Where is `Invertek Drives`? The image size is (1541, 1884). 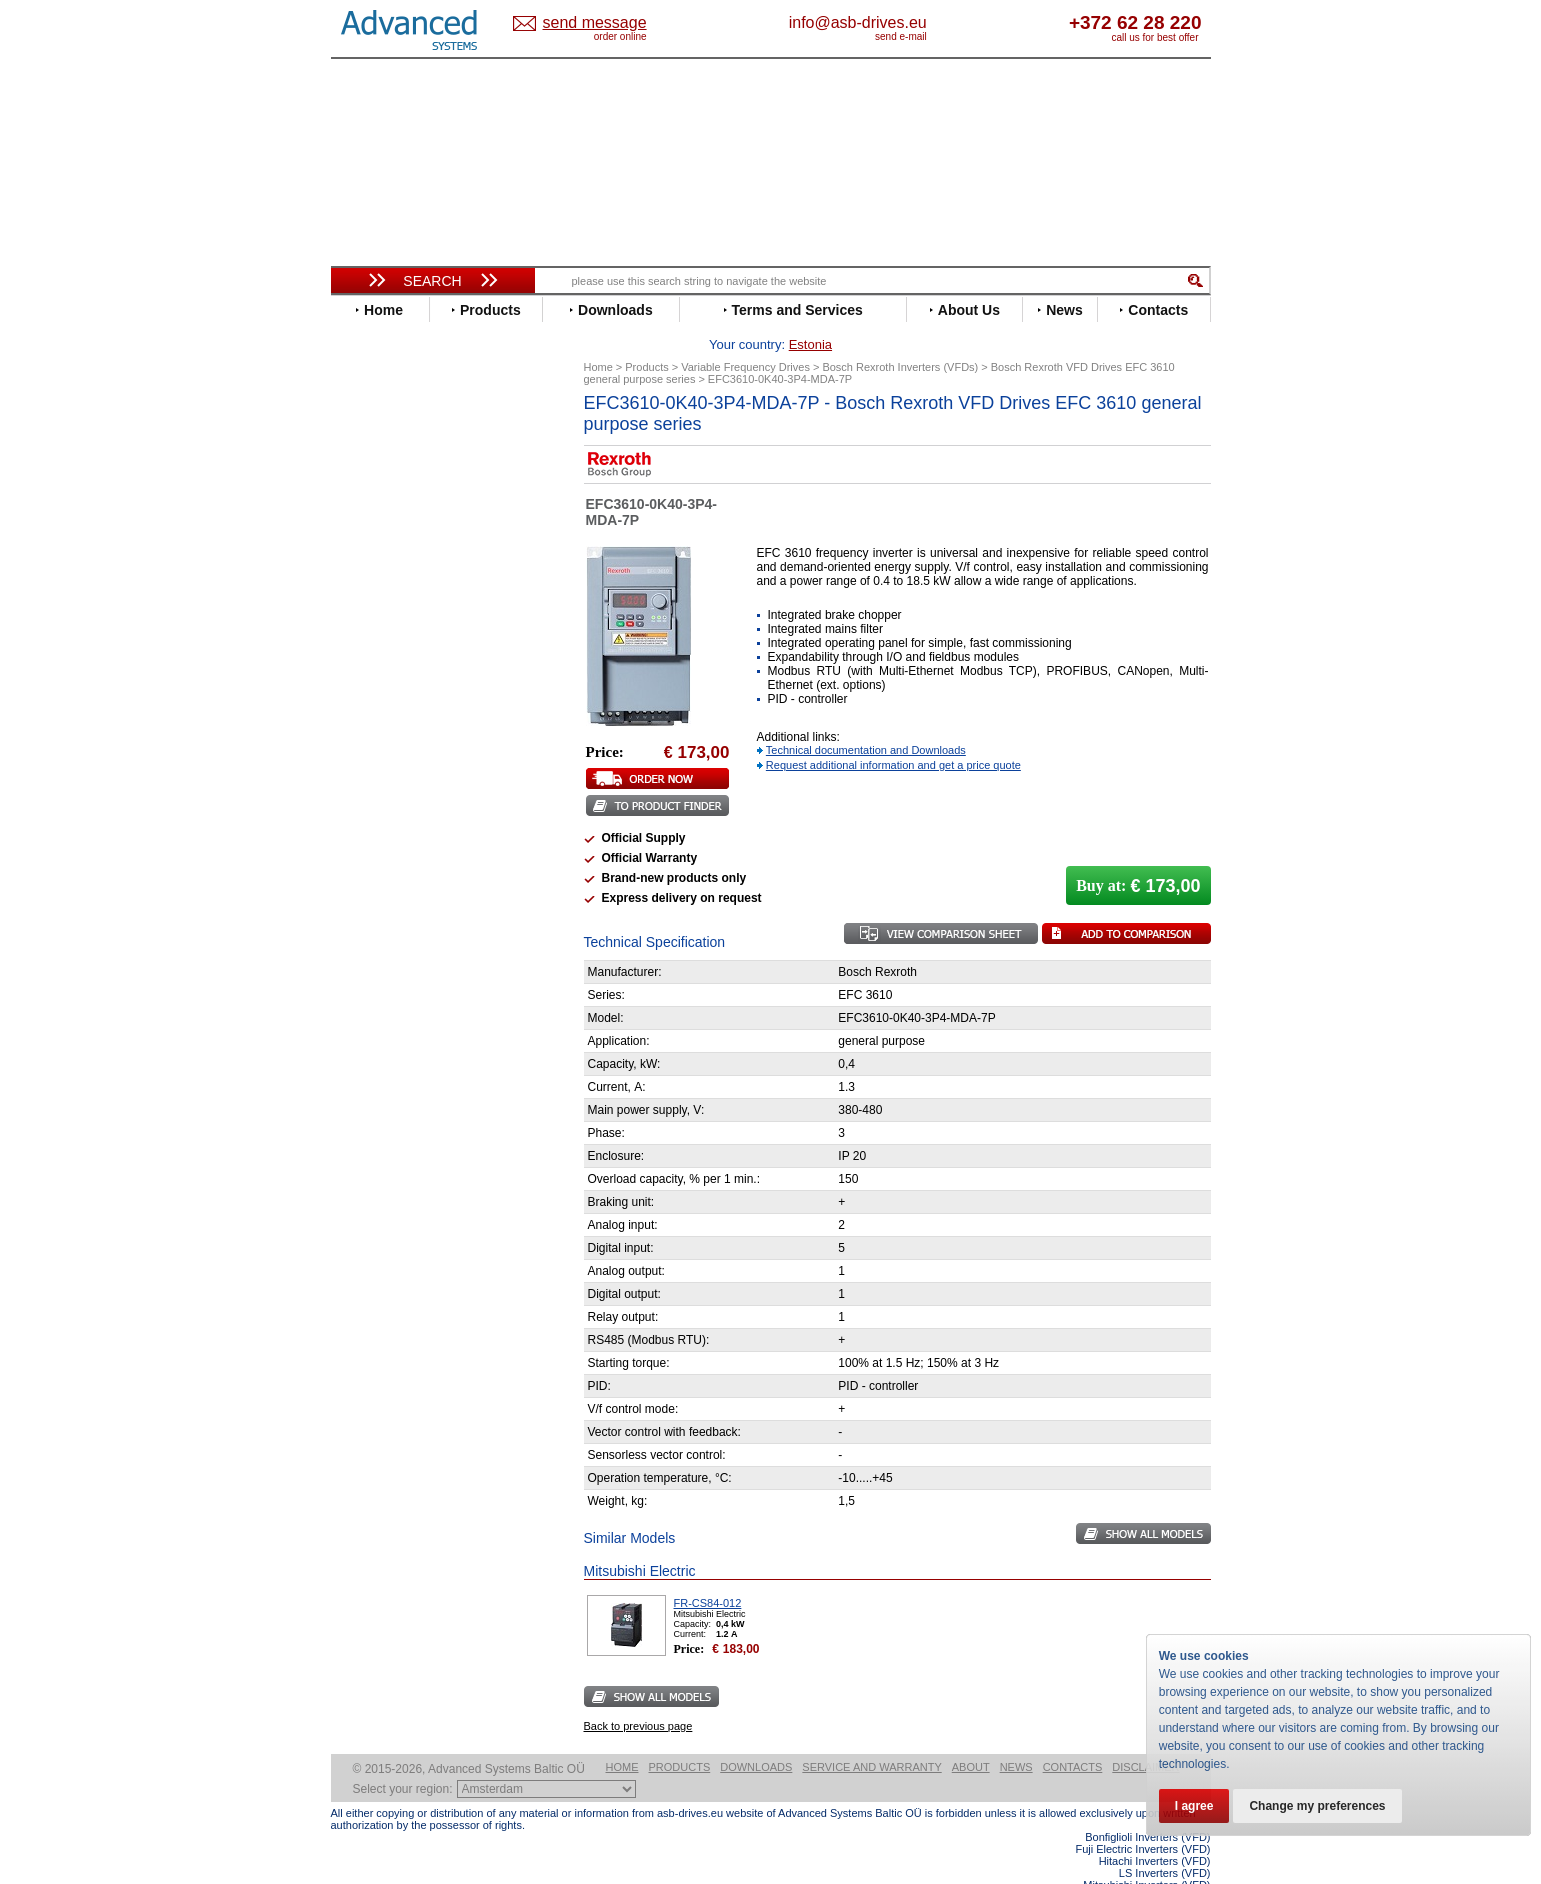 Invertek Drives is located at coordinates (395, 673).